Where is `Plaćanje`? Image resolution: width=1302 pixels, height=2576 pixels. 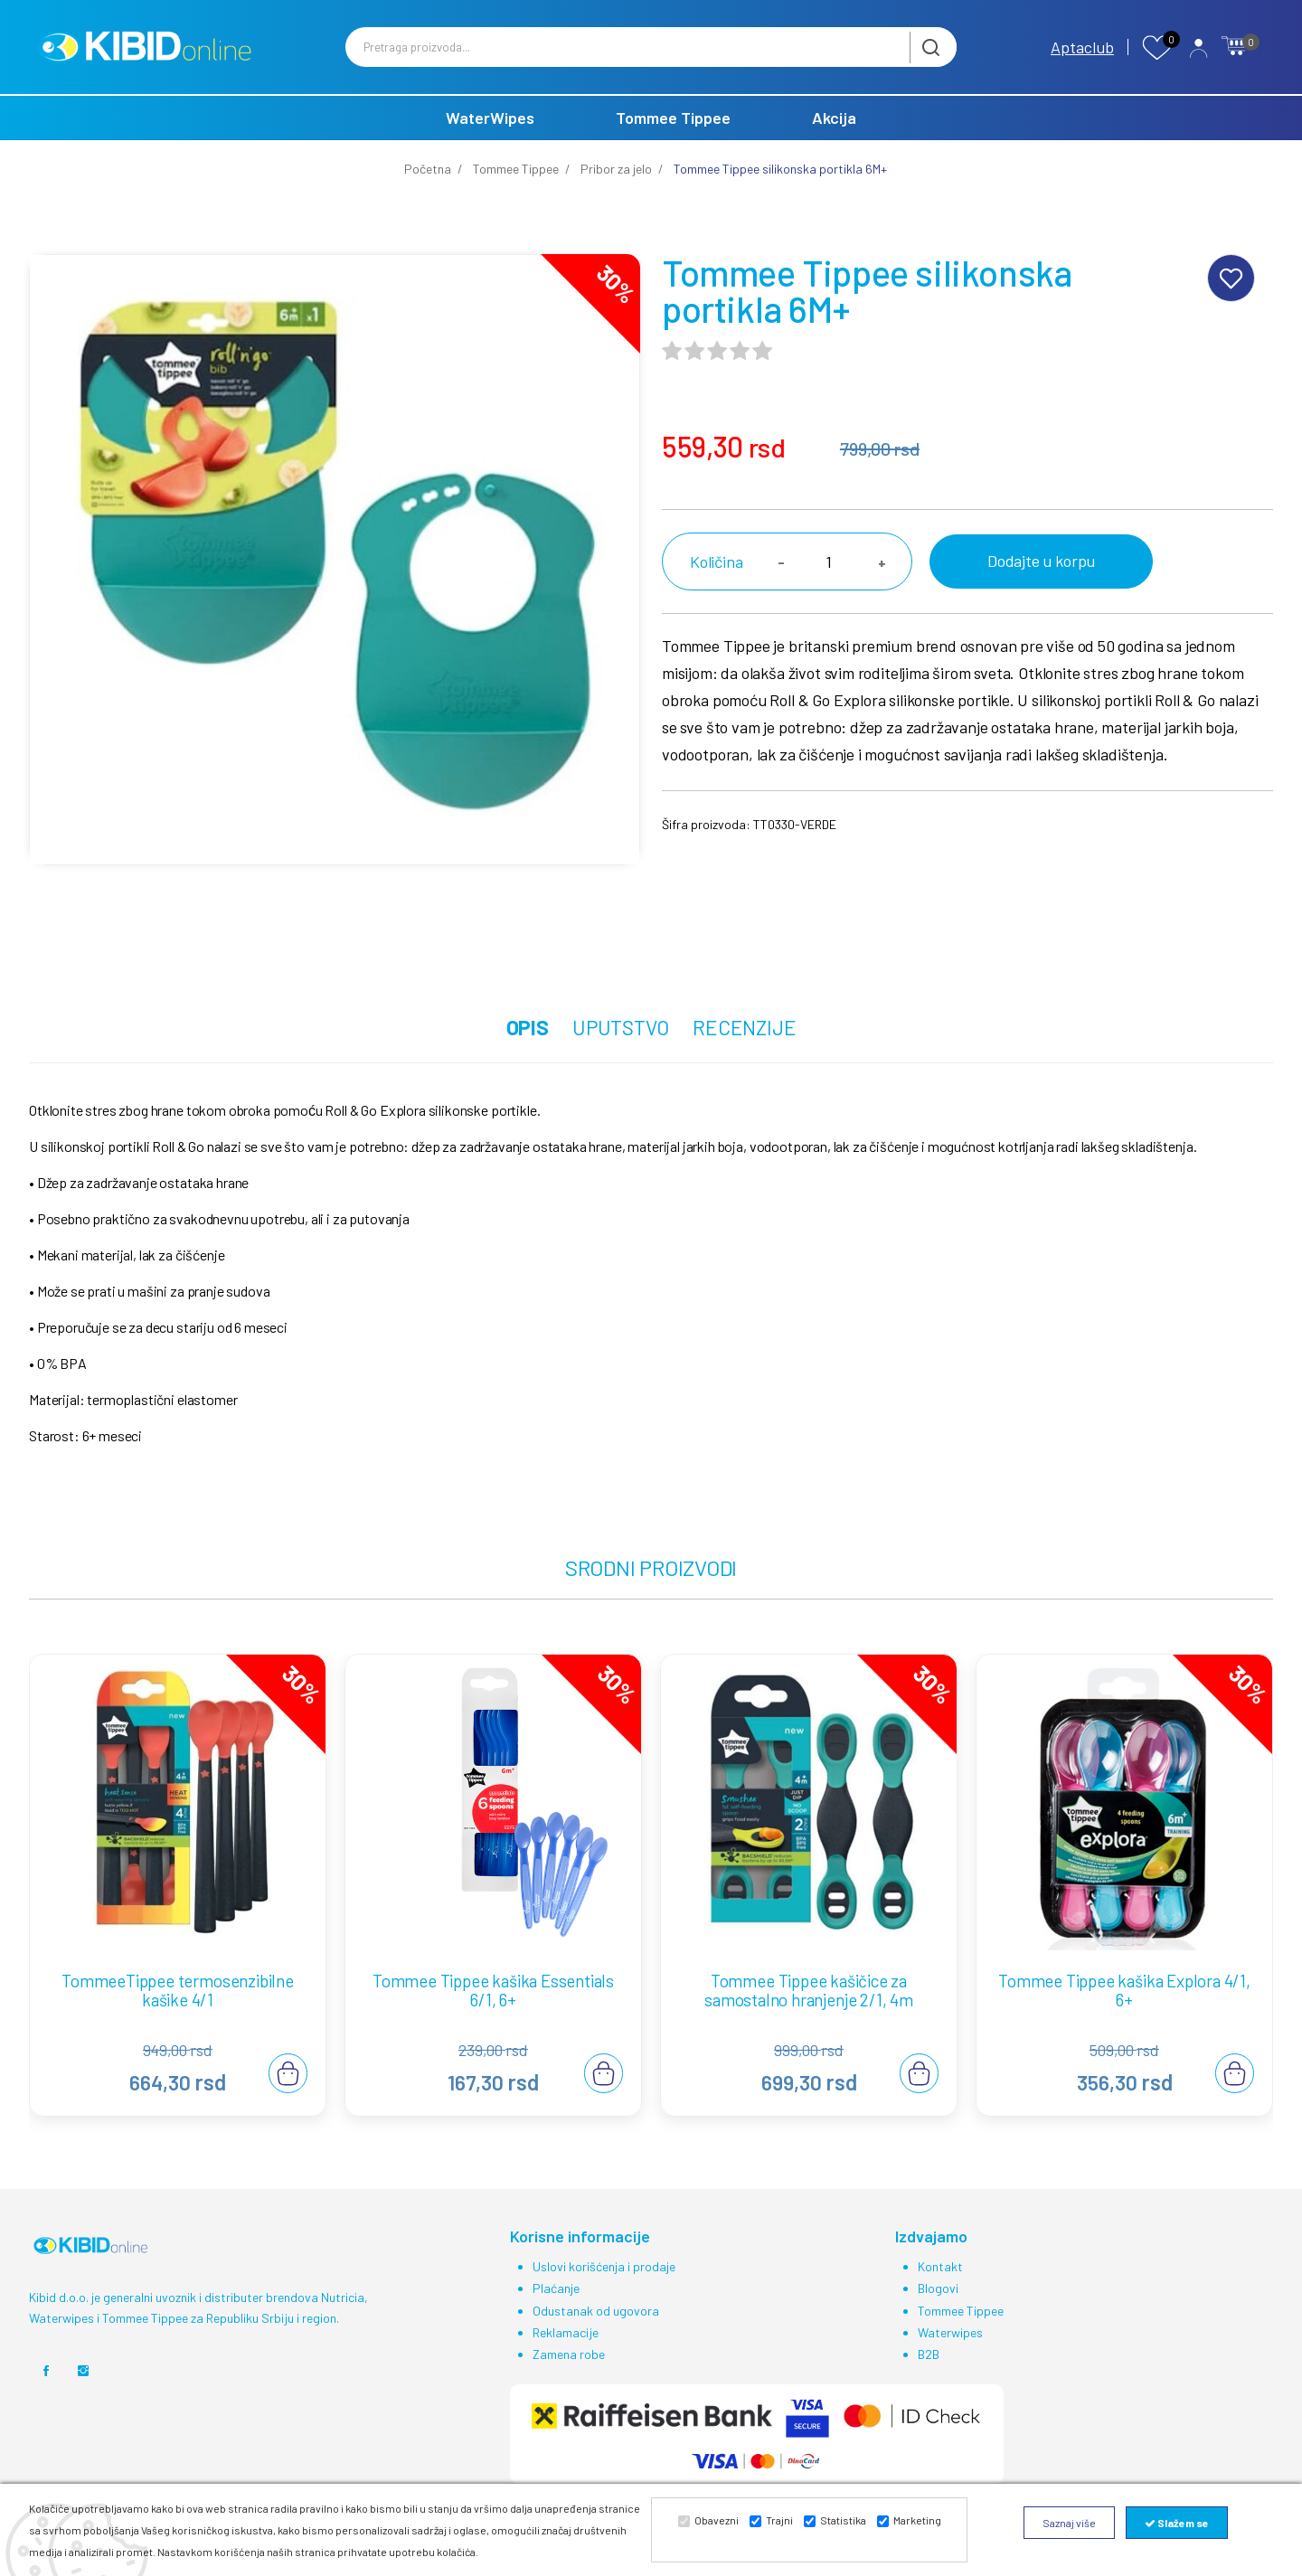 Plaćanje is located at coordinates (556, 2309).